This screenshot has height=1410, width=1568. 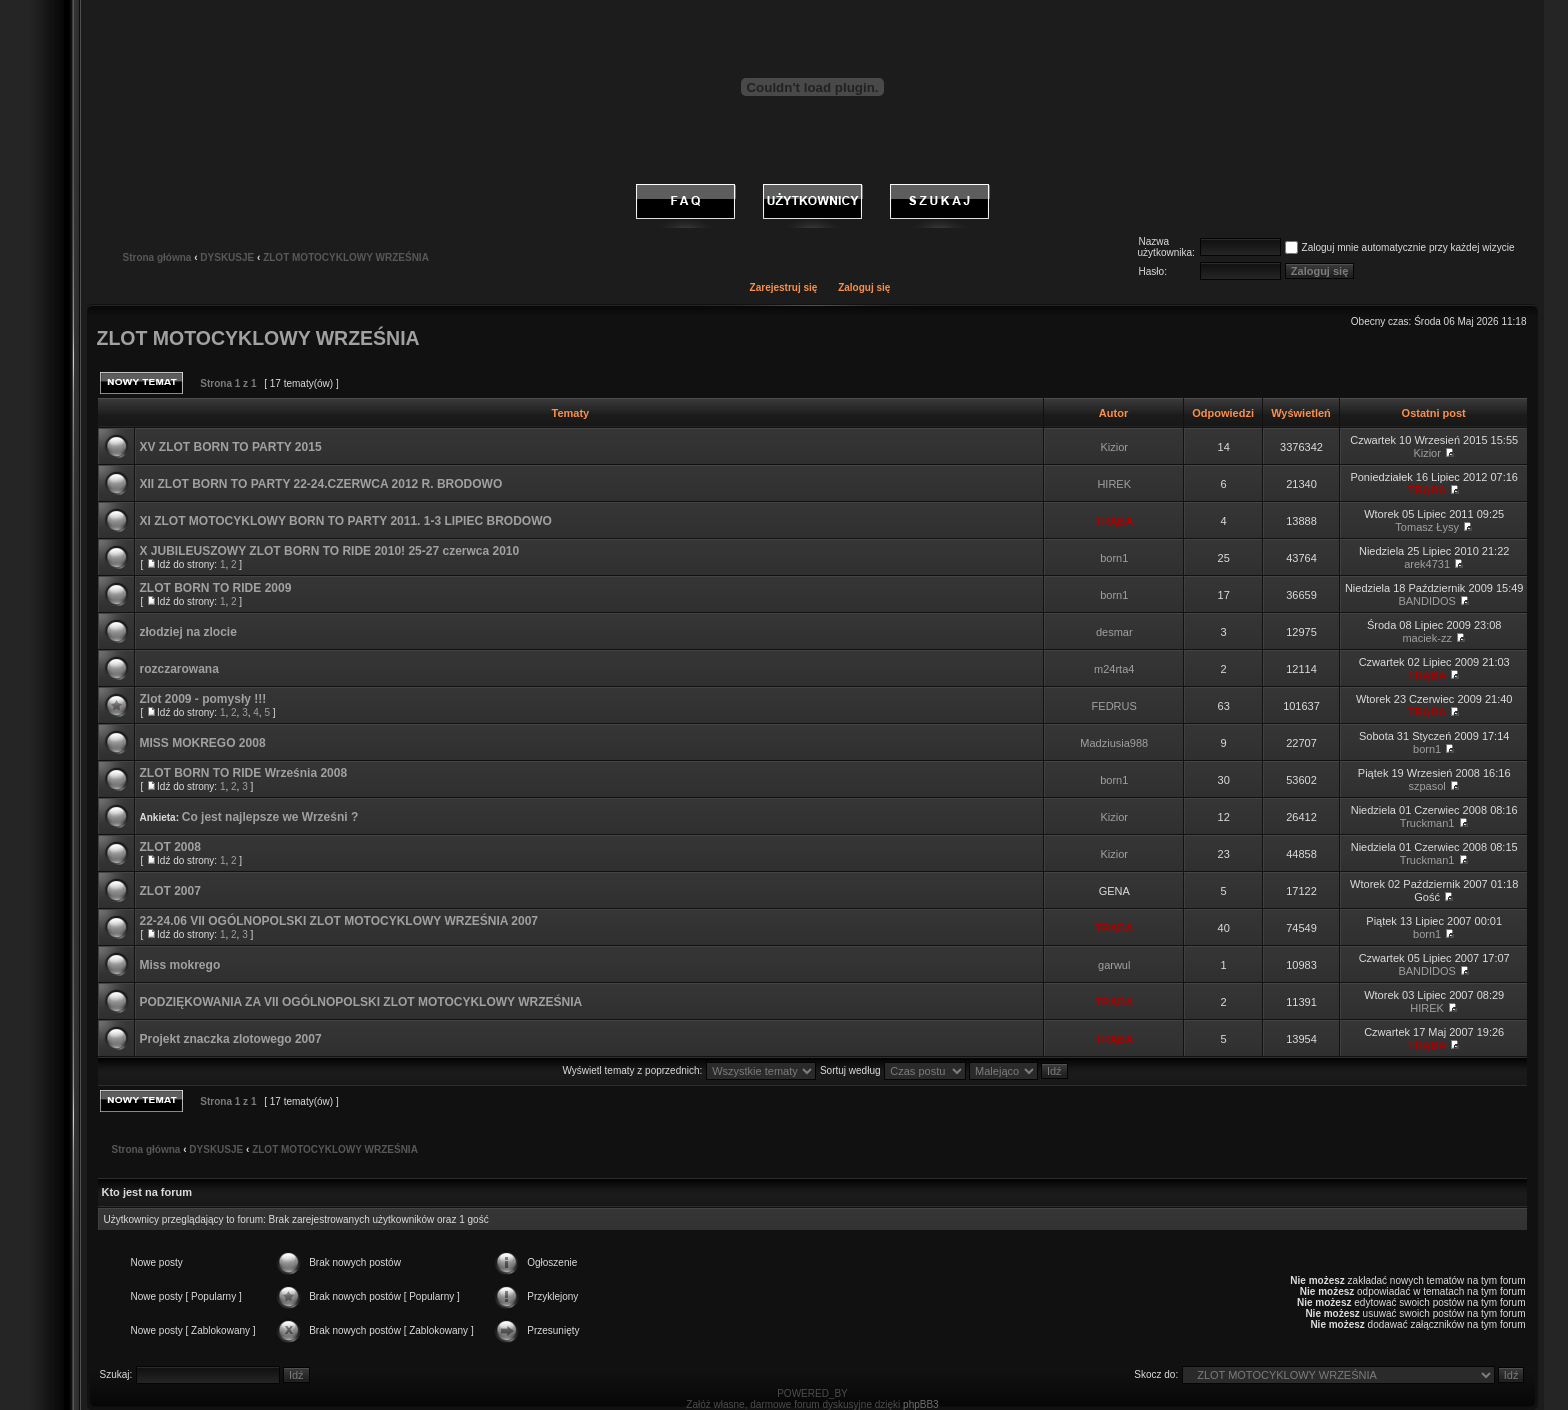 What do you see at coordinates (864, 287) in the screenshot?
I see `Zaloguj się` at bounding box center [864, 287].